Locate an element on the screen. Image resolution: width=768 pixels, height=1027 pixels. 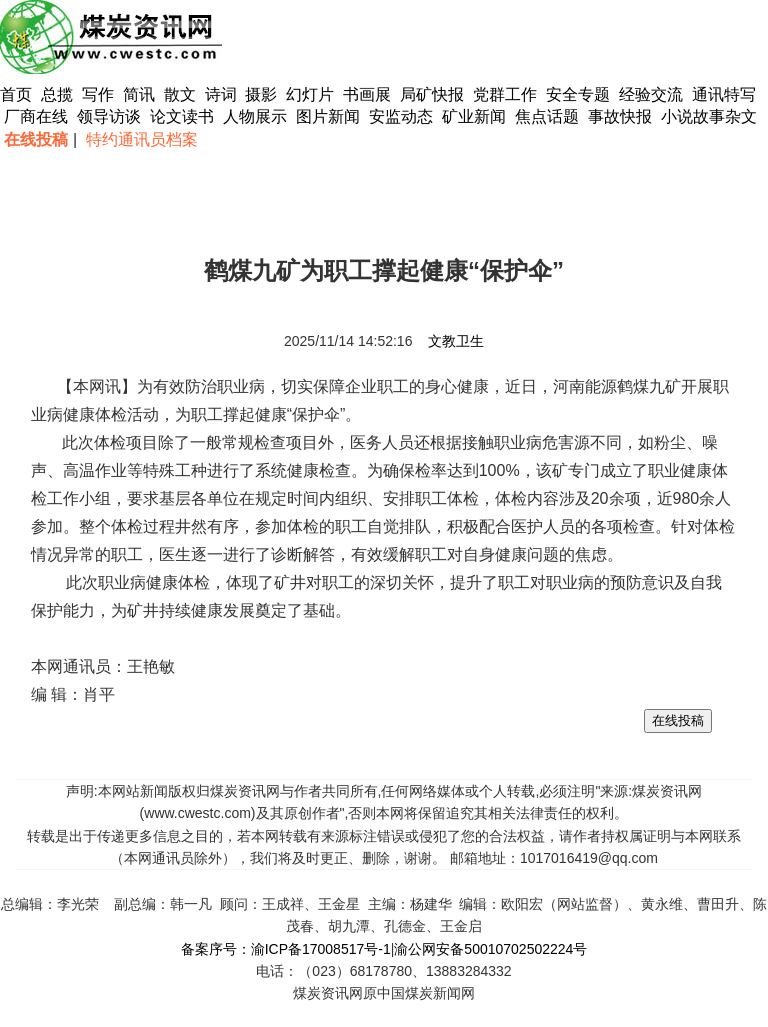
论文读书 is located at coordinates (182, 116).